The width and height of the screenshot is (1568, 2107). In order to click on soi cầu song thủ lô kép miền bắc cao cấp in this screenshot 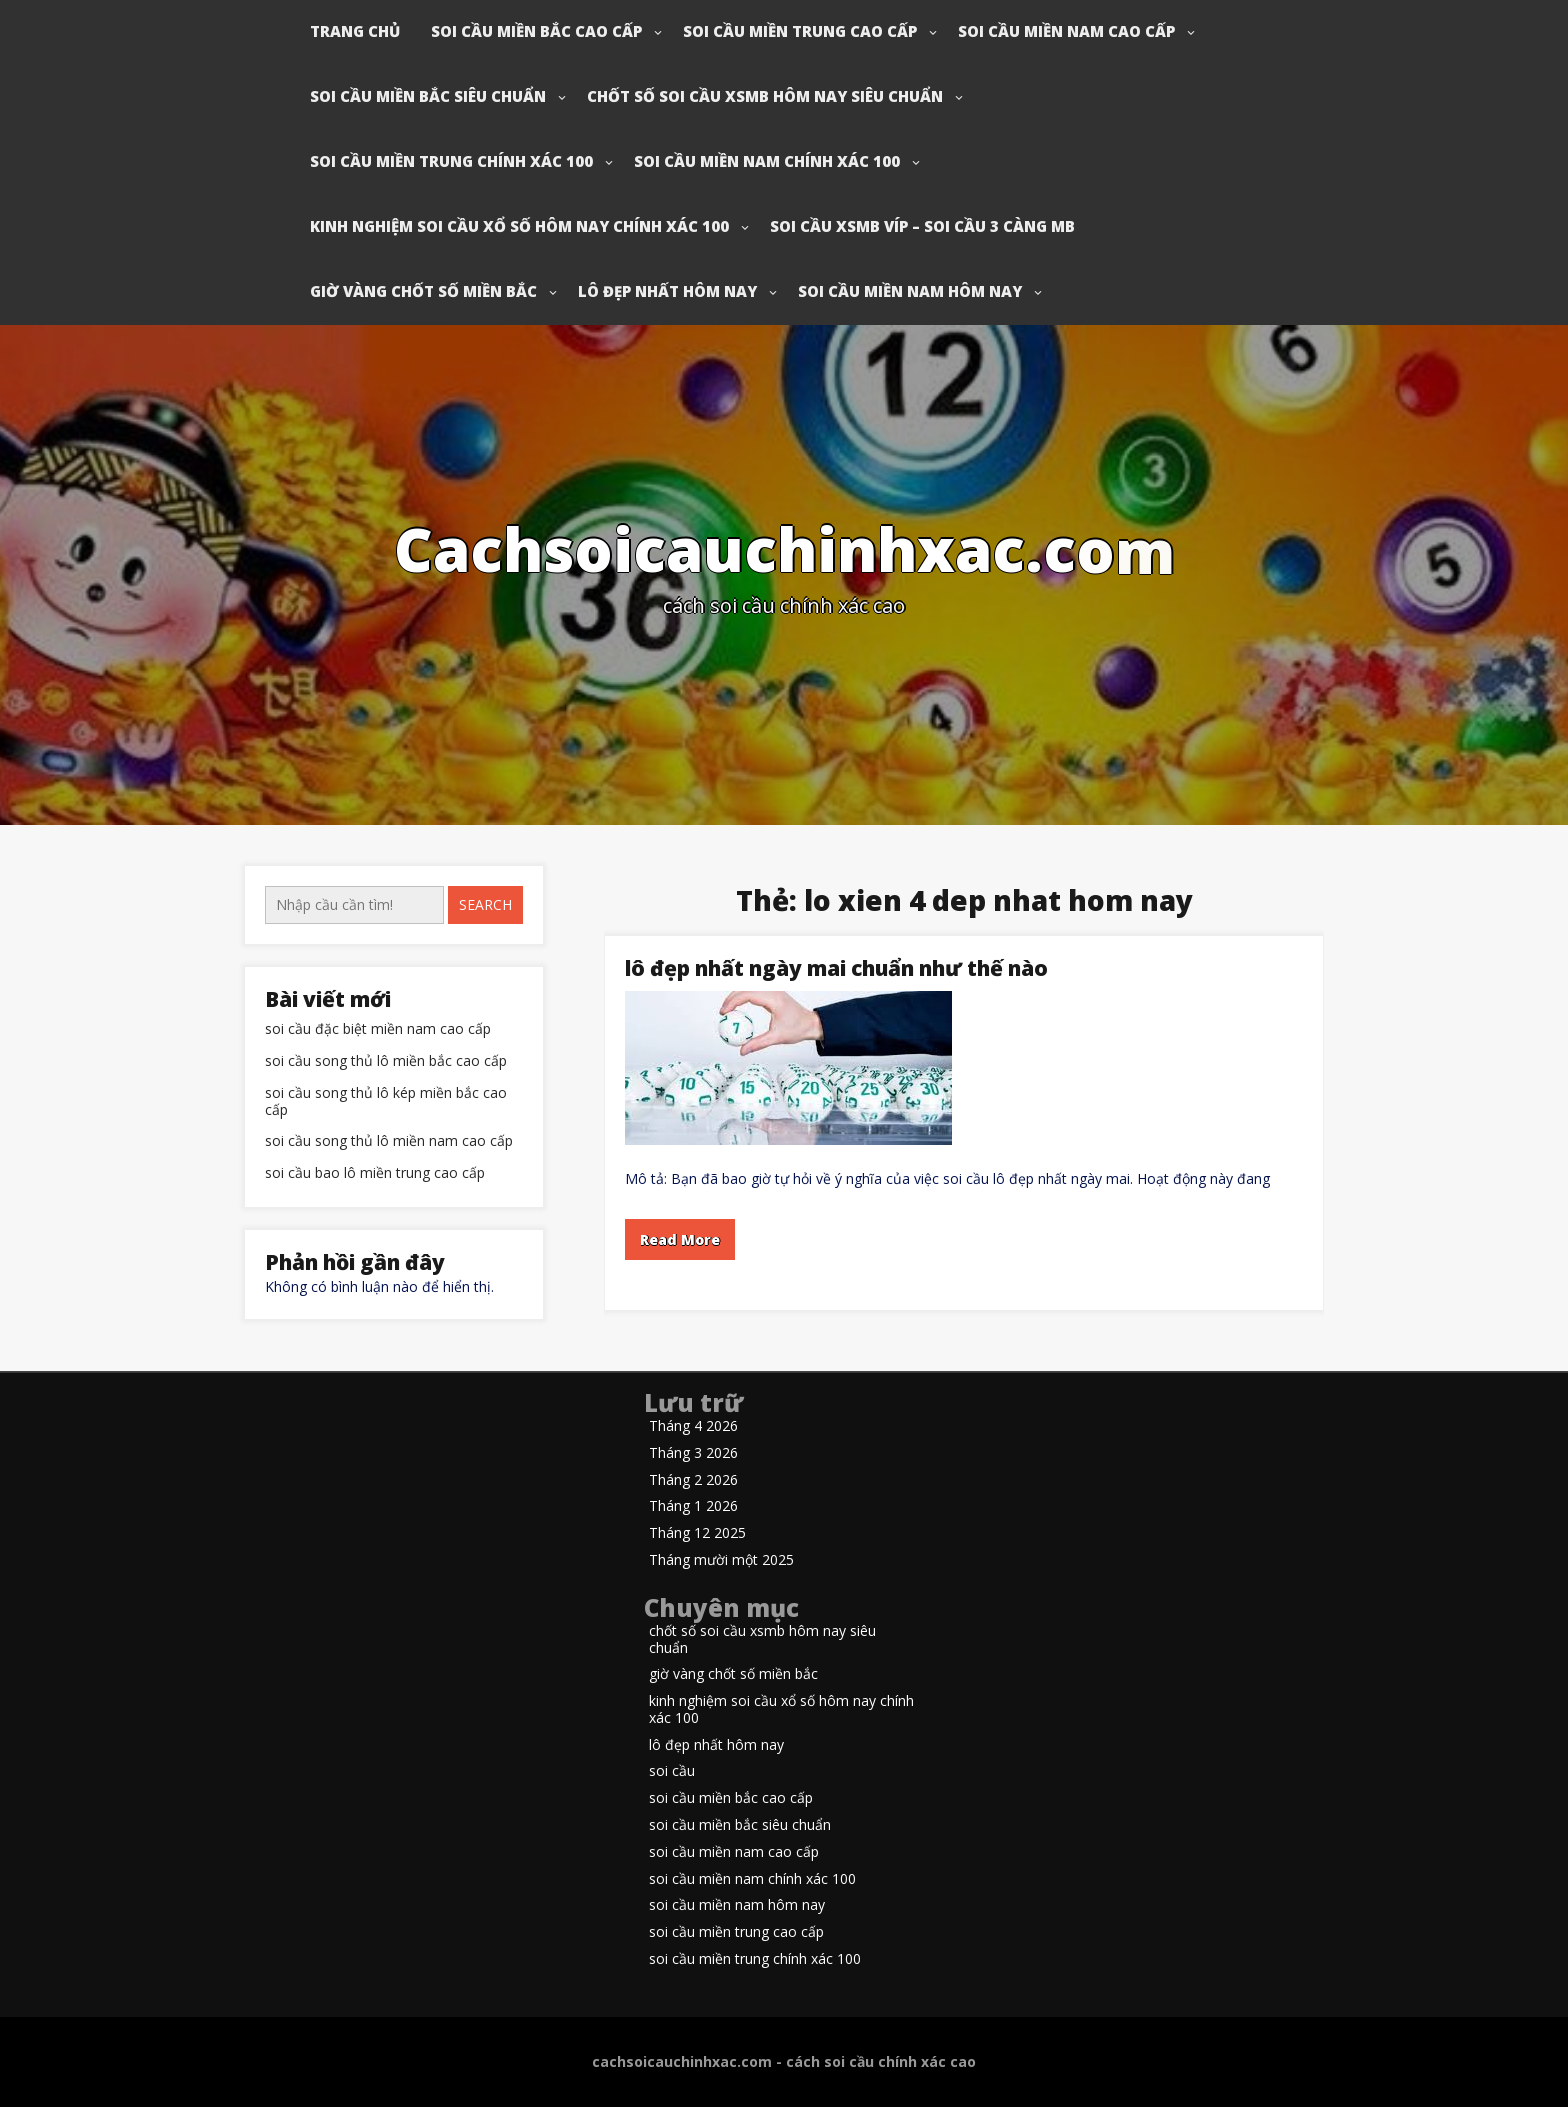, I will do `click(386, 1102)`.